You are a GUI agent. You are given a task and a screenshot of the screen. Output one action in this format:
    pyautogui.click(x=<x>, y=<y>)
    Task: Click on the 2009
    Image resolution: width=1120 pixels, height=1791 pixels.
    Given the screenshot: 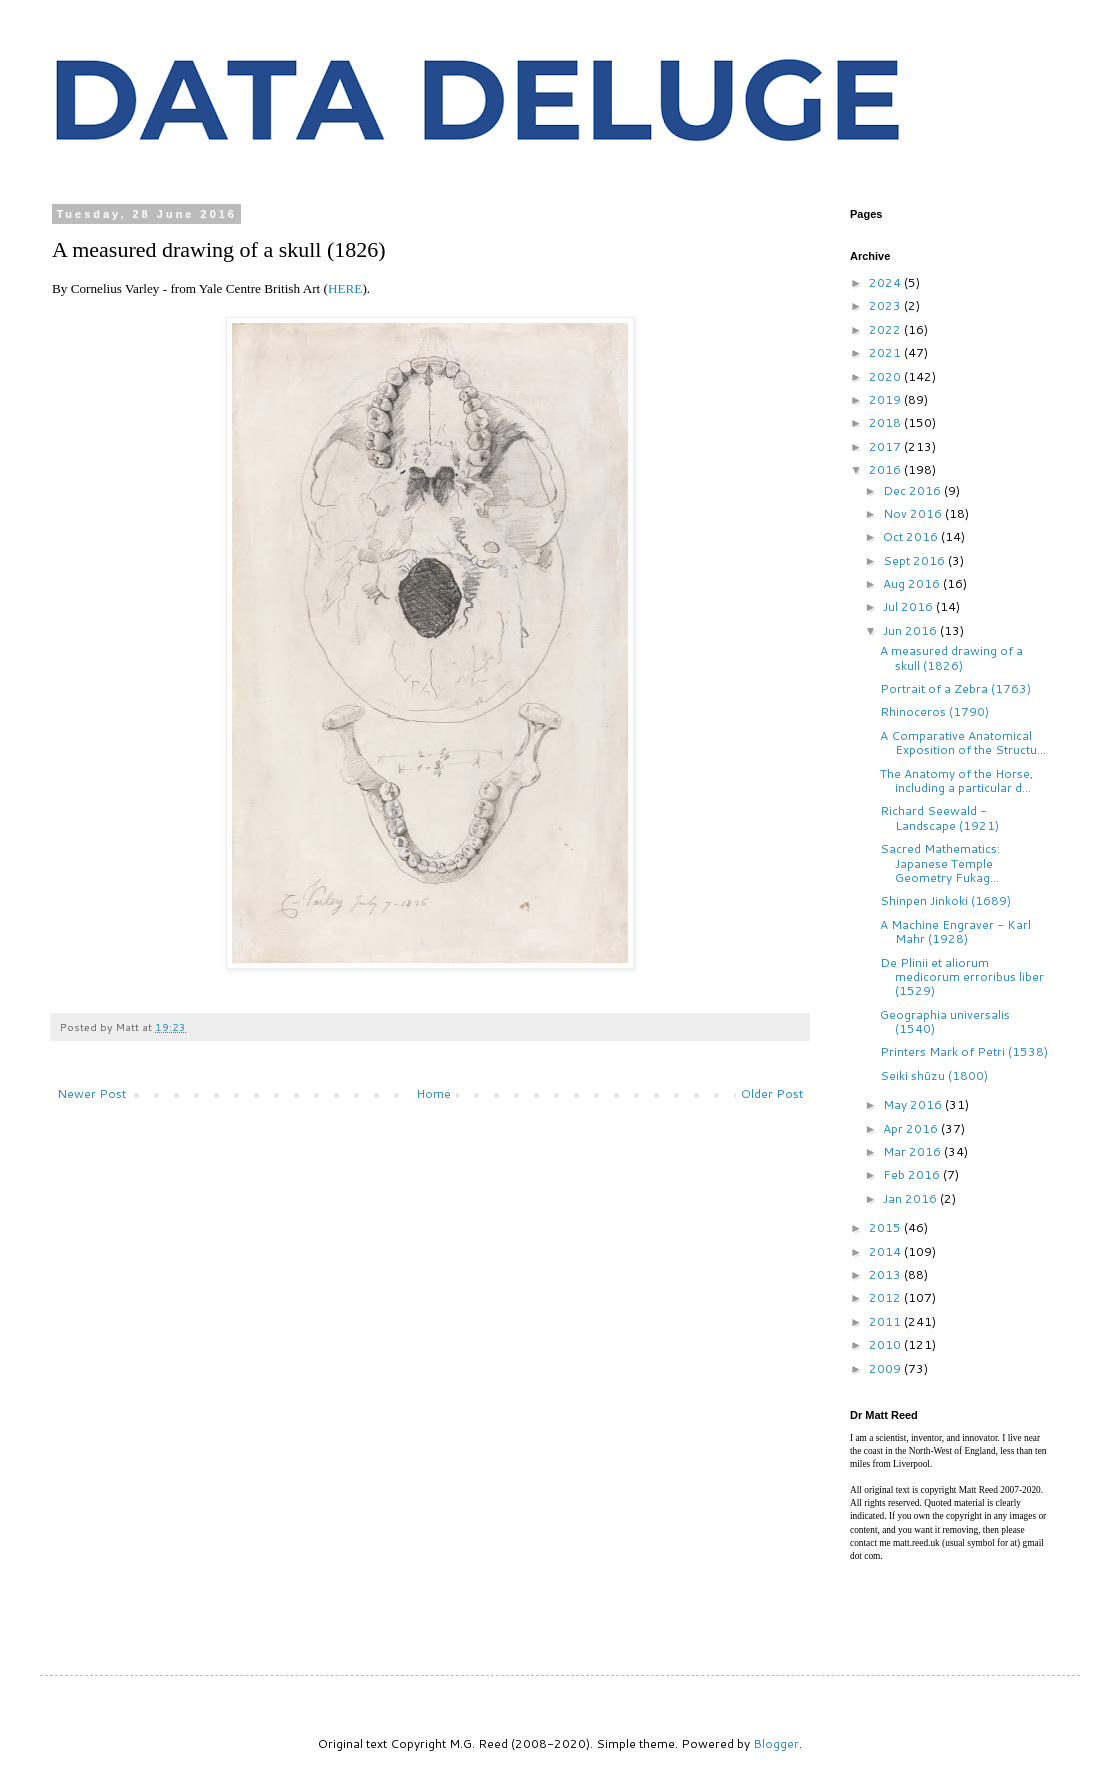 What is the action you would take?
    pyautogui.click(x=886, y=1368)
    